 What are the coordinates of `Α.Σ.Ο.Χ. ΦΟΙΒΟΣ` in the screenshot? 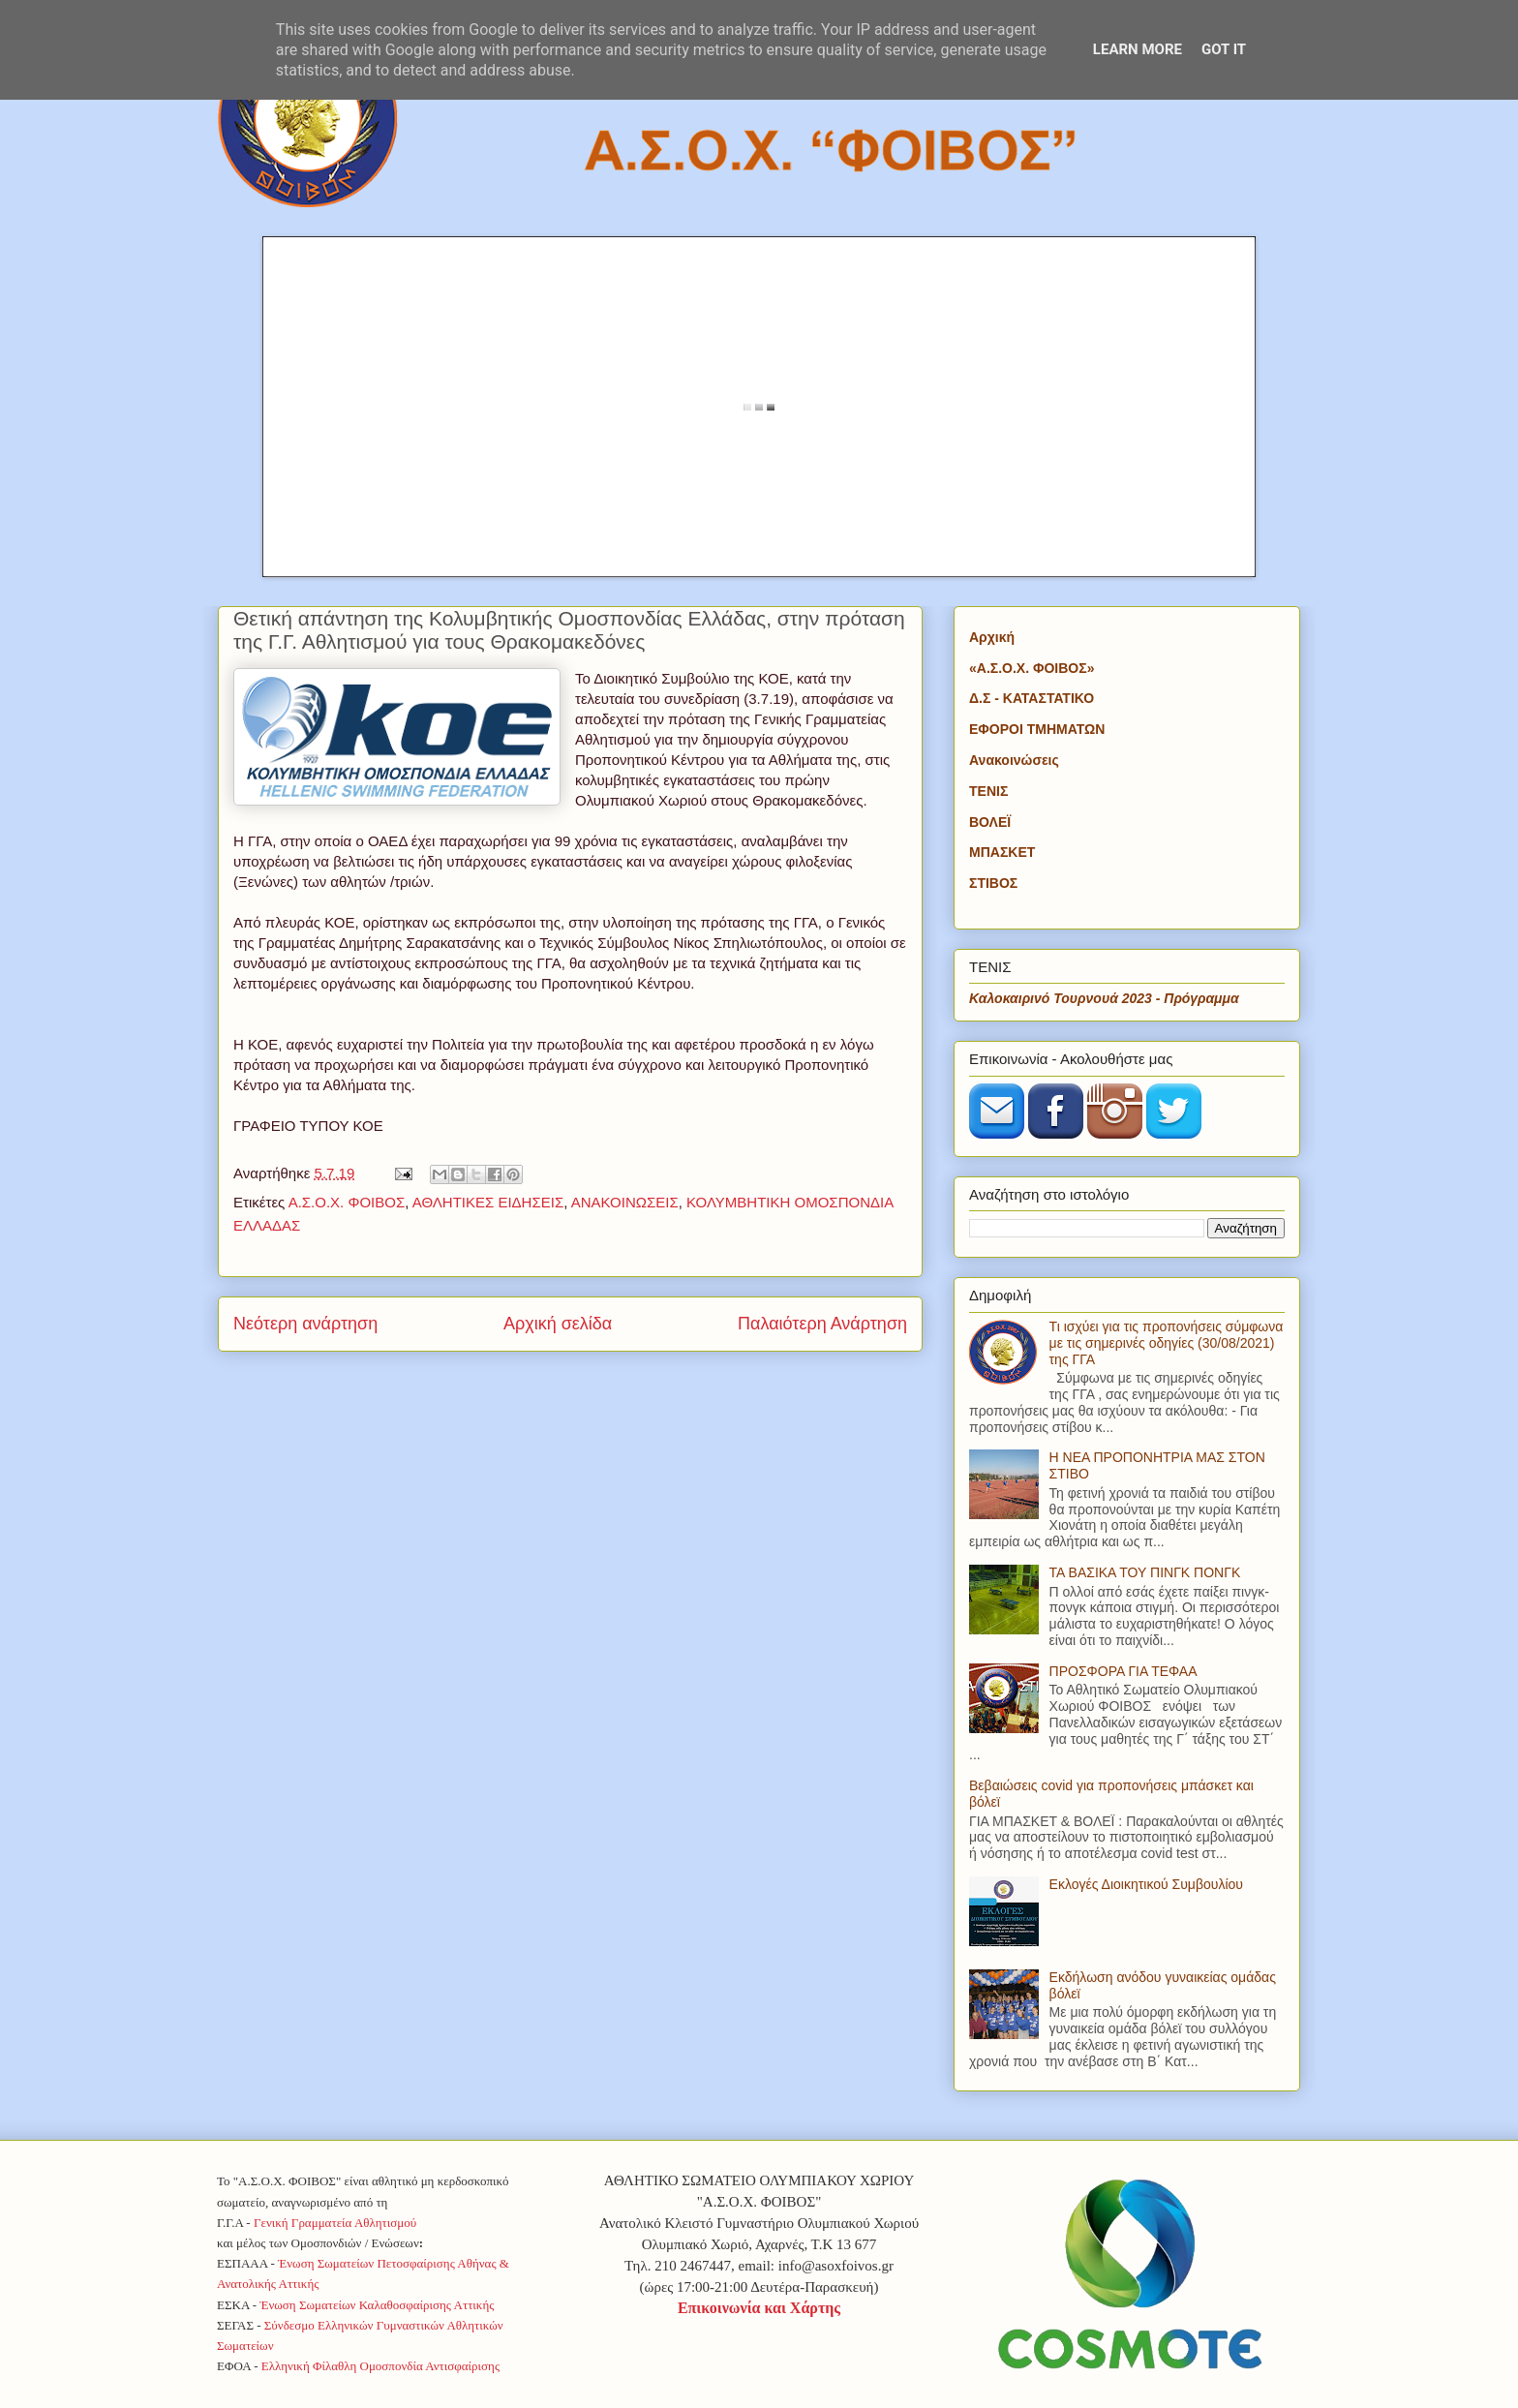 It's located at (347, 1202).